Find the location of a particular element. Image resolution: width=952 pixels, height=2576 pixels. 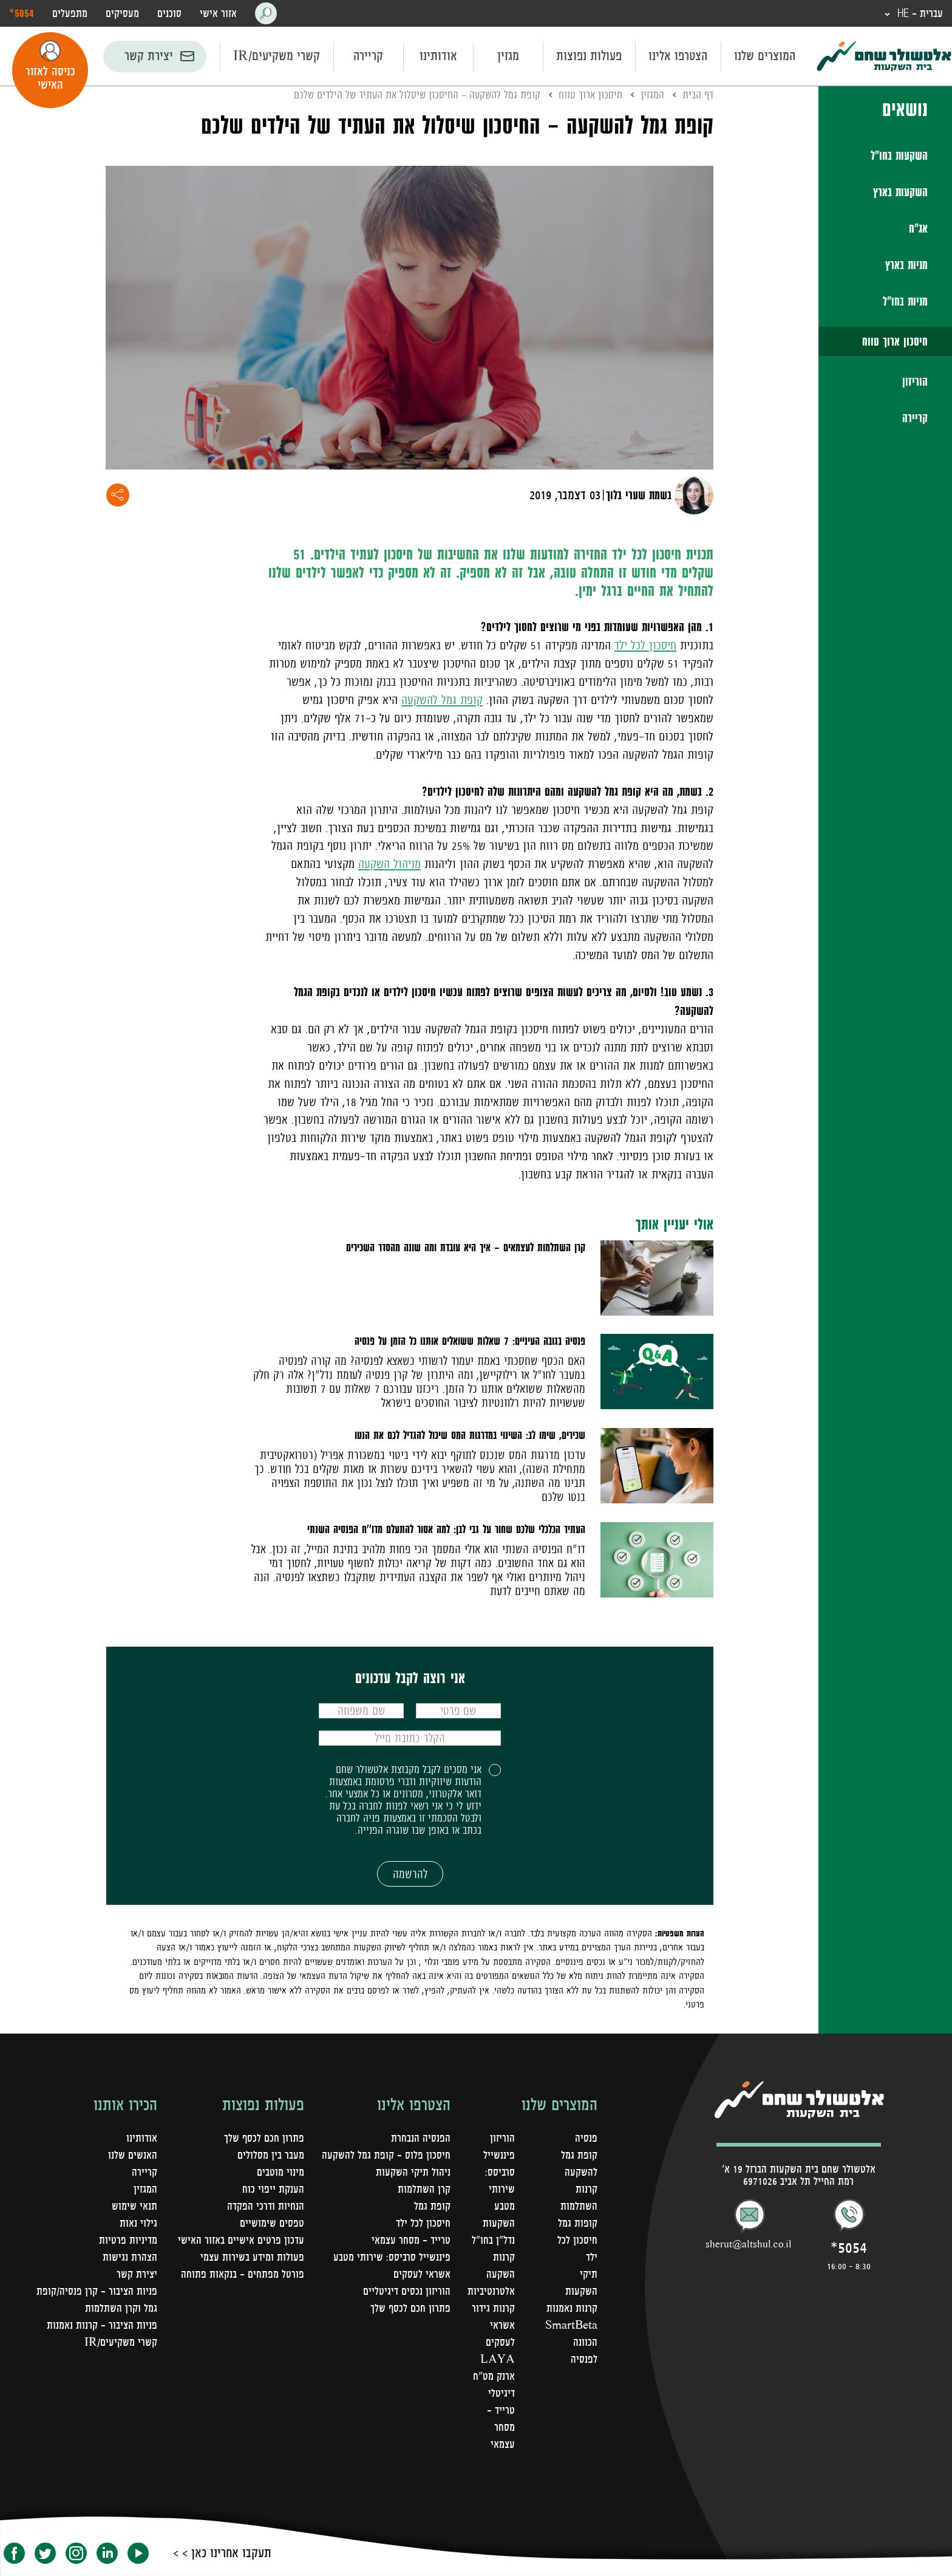

מעבר בין מסלולים is located at coordinates (270, 2155).